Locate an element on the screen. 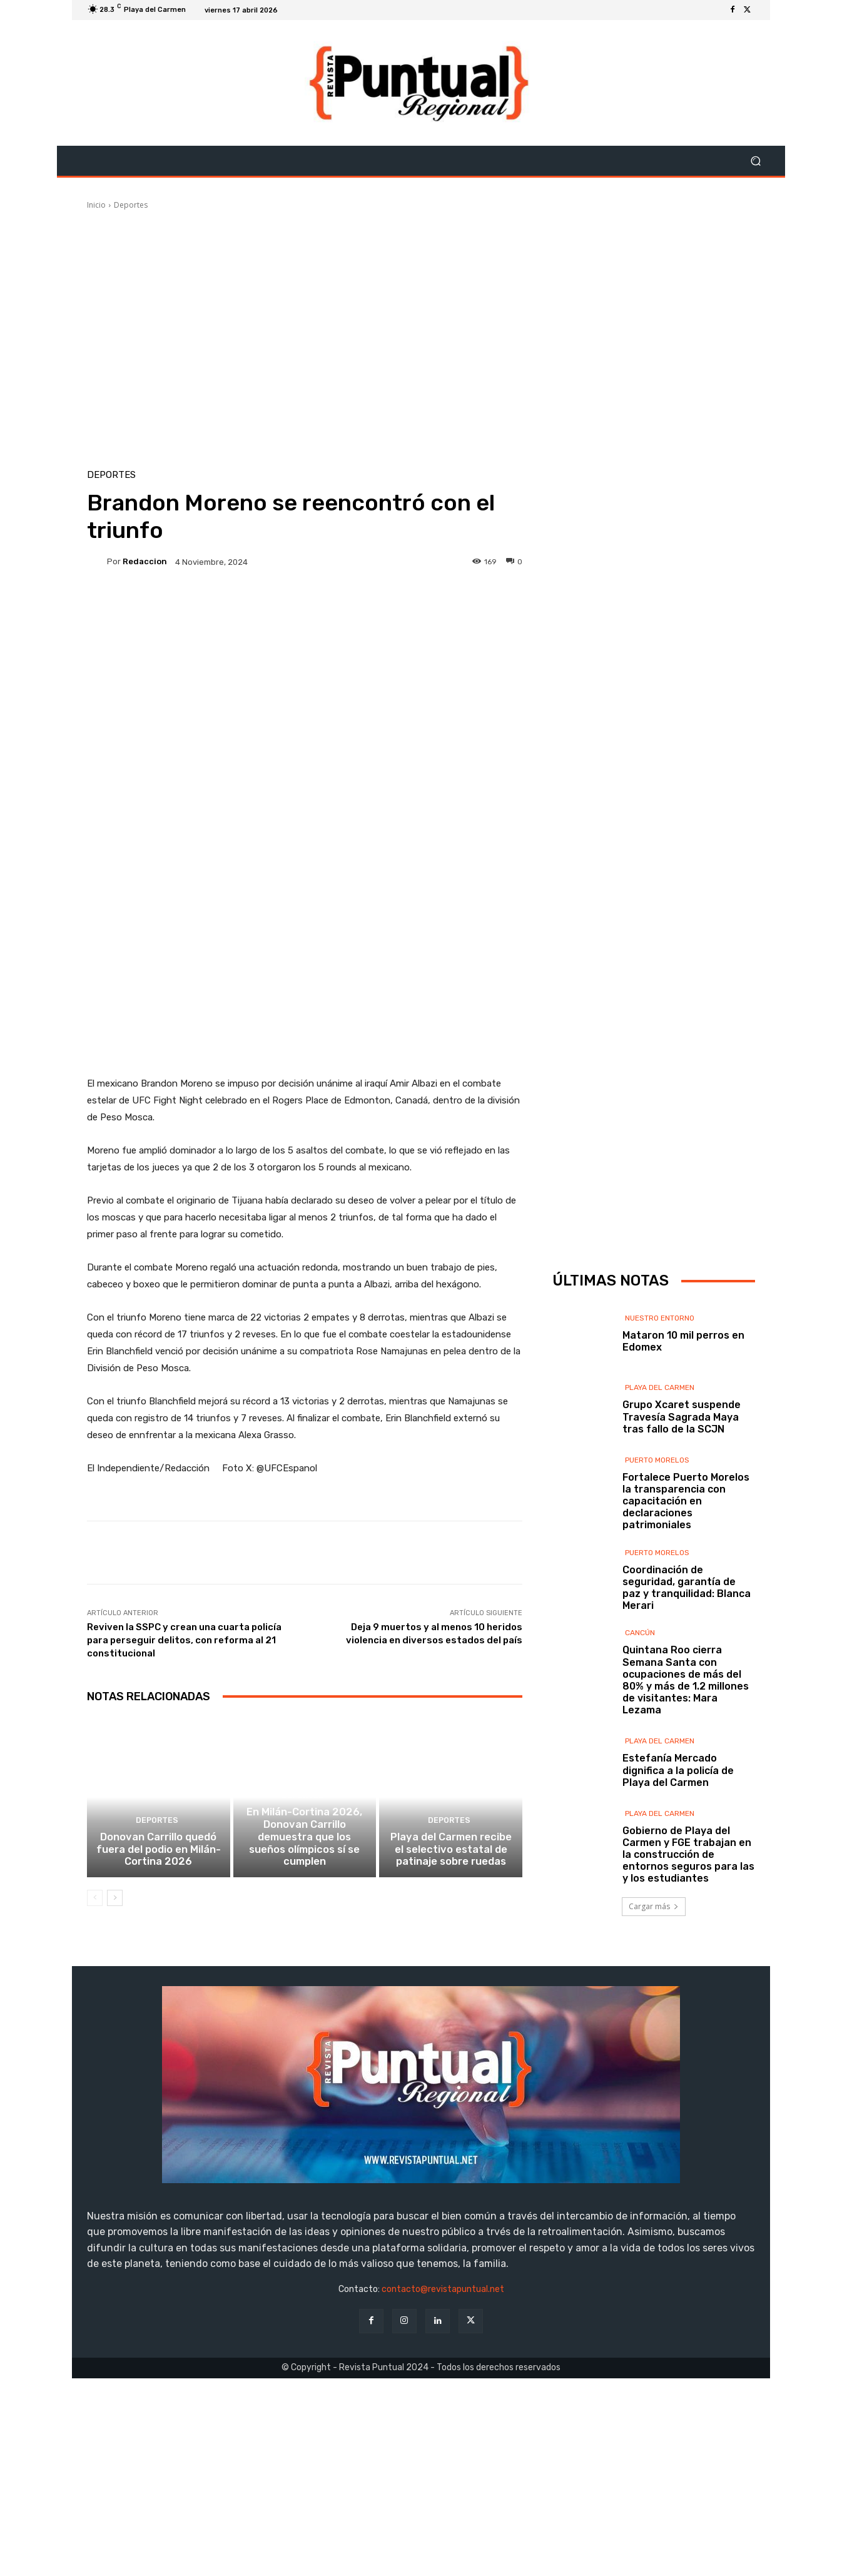 Image resolution: width=842 pixels, height=2576 pixels. [prev-page] is located at coordinates (95, 2125).